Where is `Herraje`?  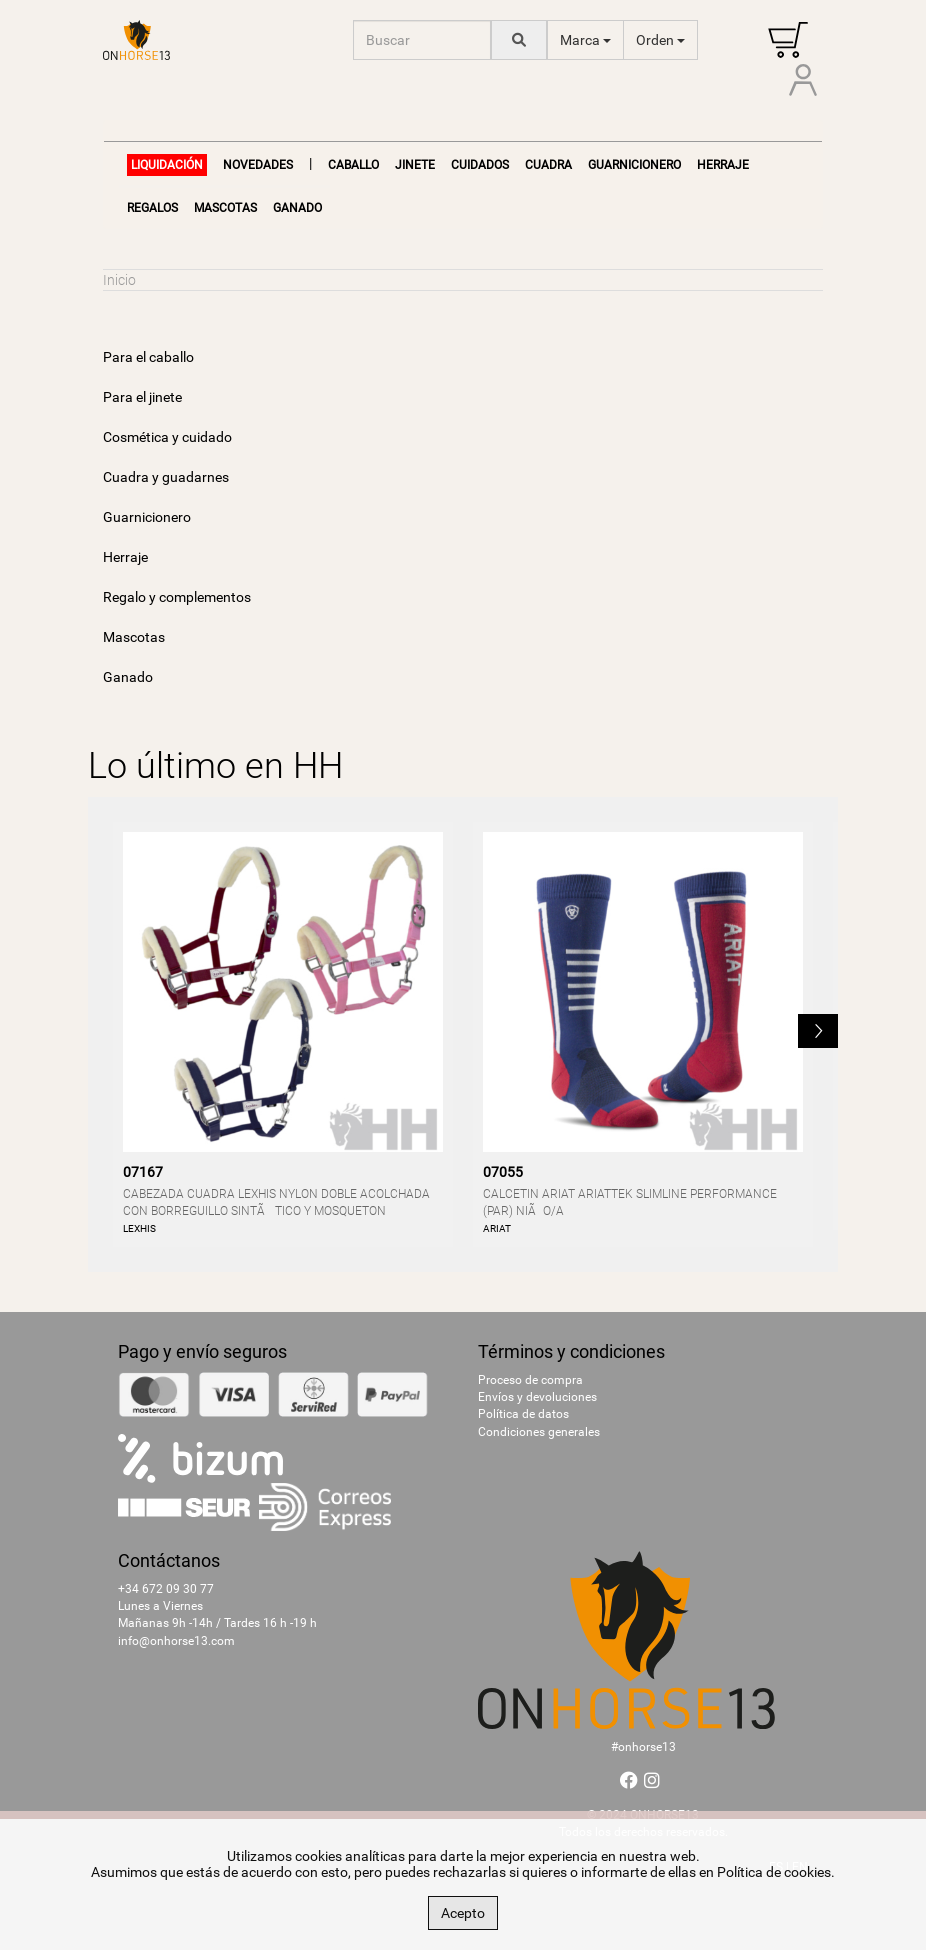
Herraje is located at coordinates (723, 165).